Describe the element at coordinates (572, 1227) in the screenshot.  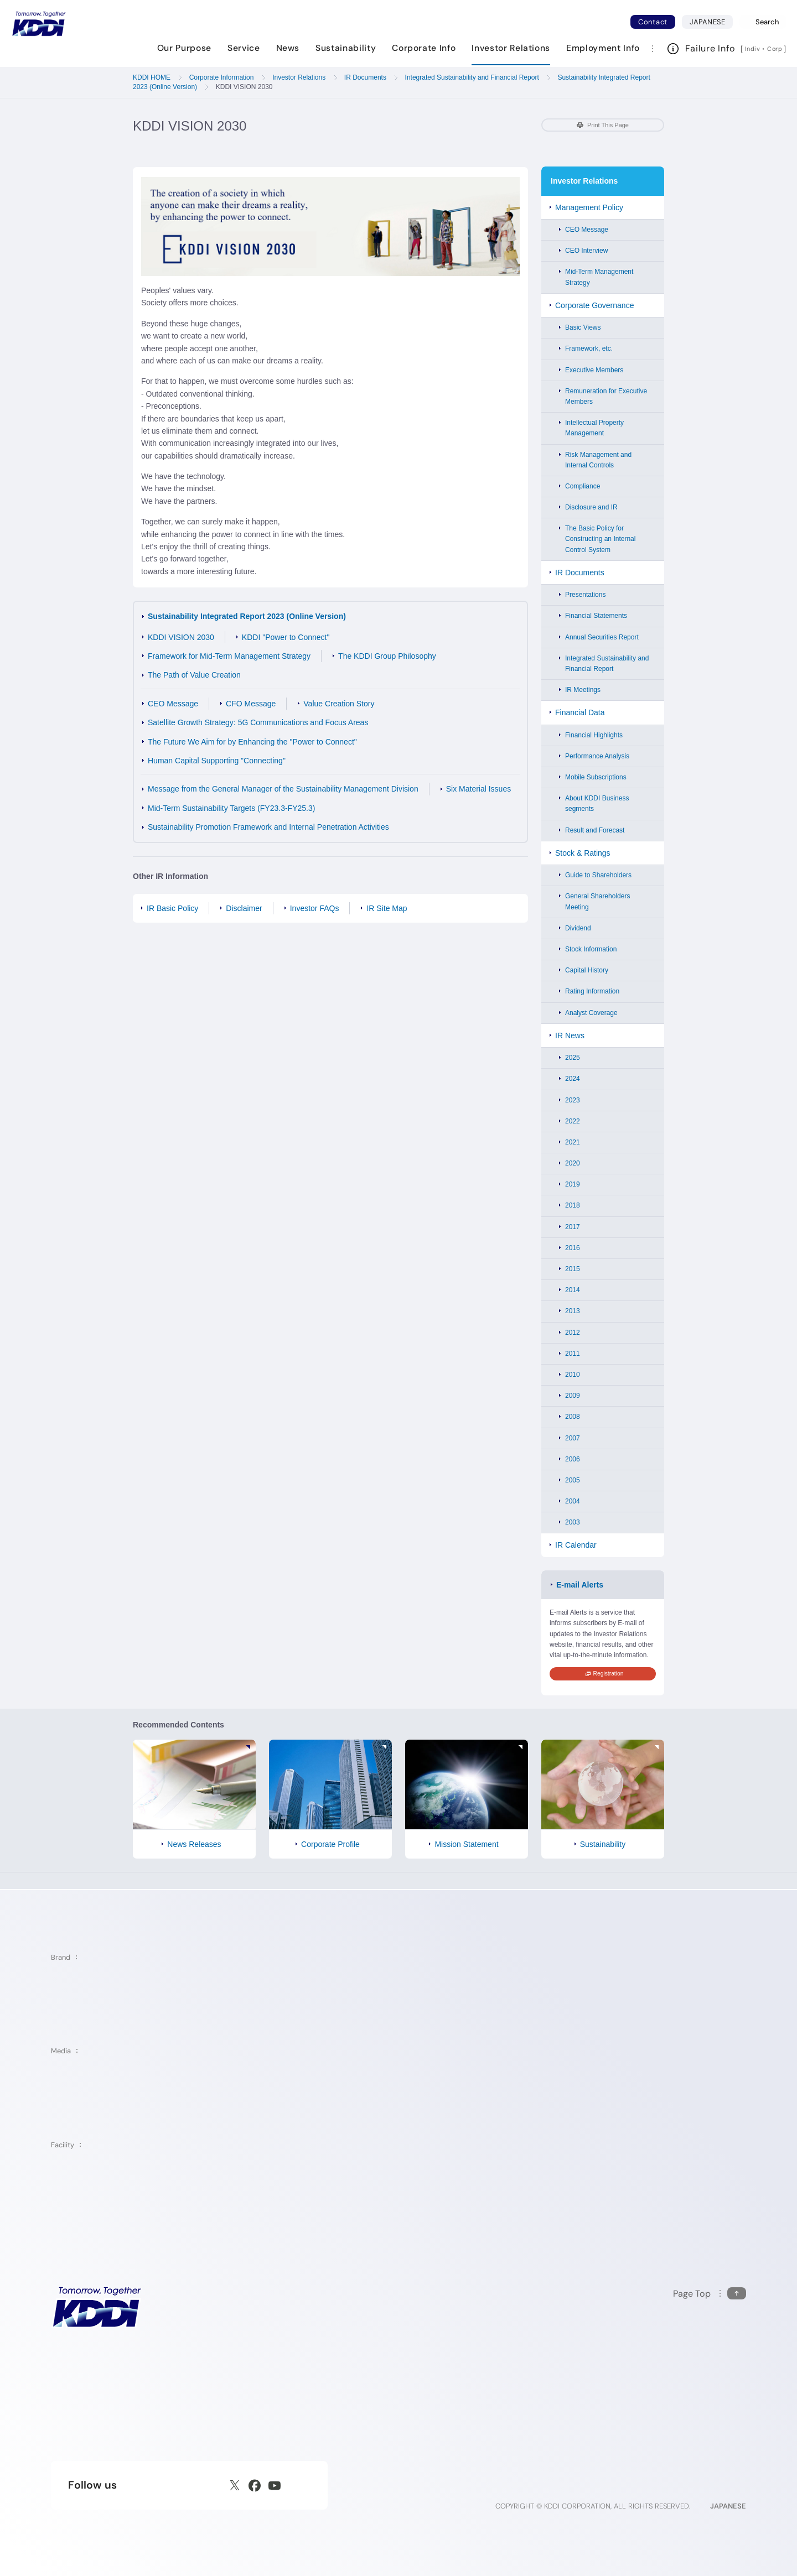
I see `2017` at that location.